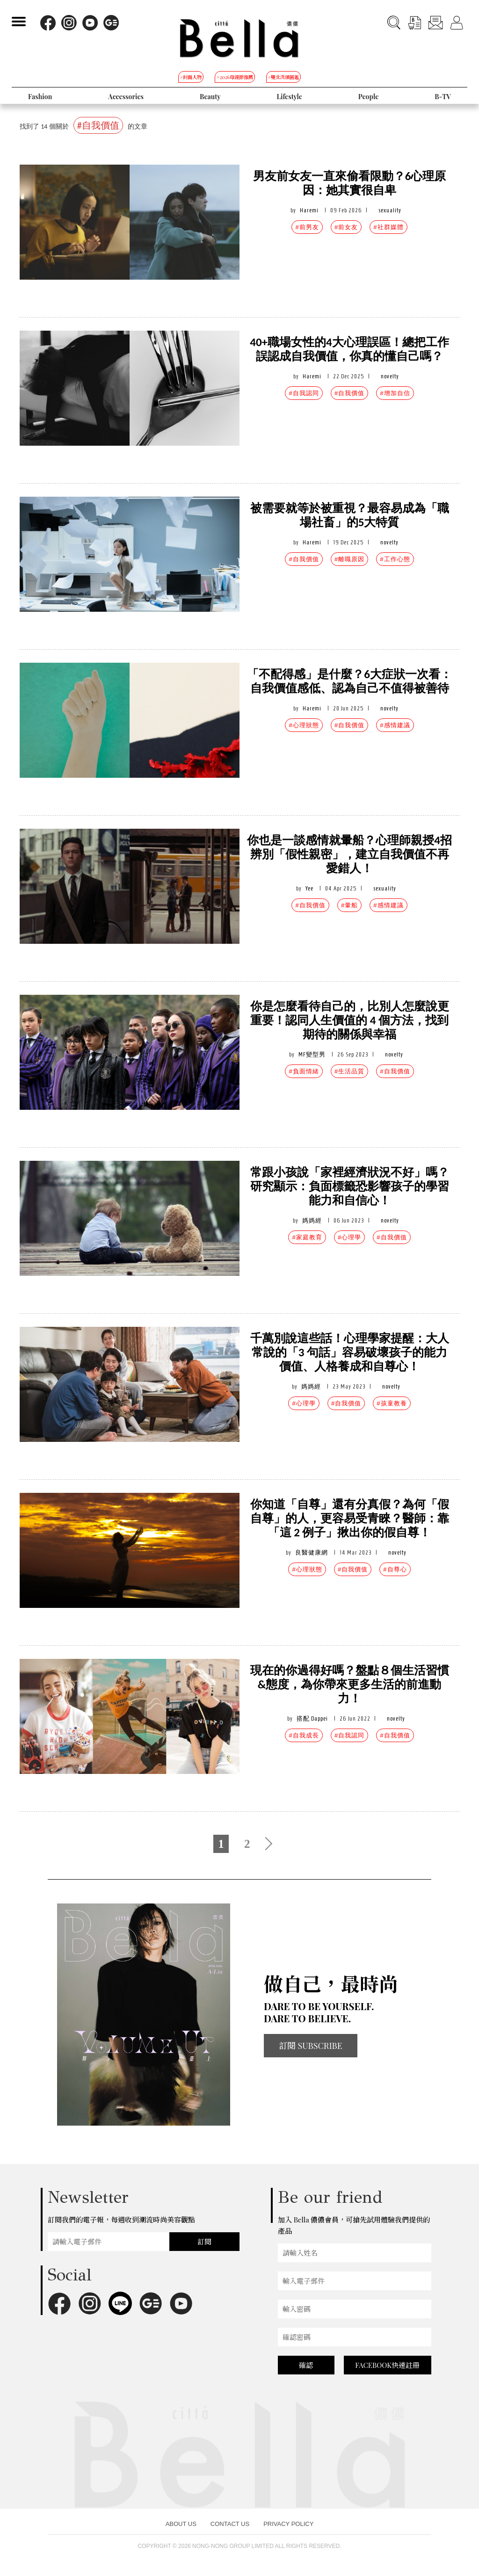 The image size is (479, 2576). I want to click on #增加自信, so click(395, 393).